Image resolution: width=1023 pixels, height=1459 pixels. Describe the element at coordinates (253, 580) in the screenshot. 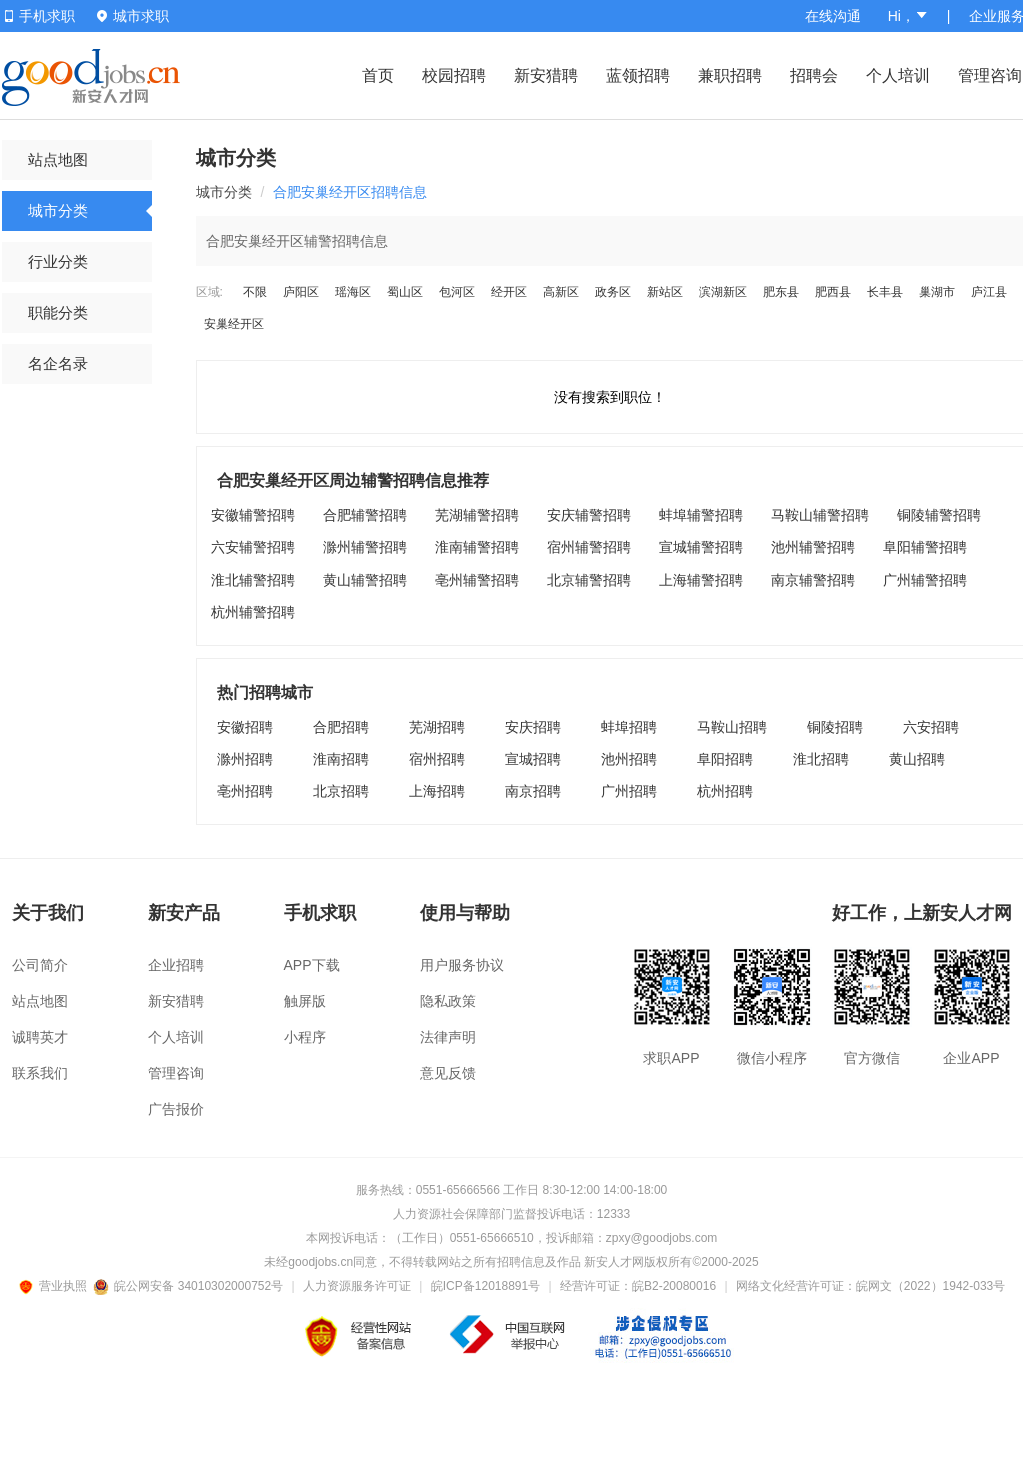

I see `淮北辅警招聘` at that location.